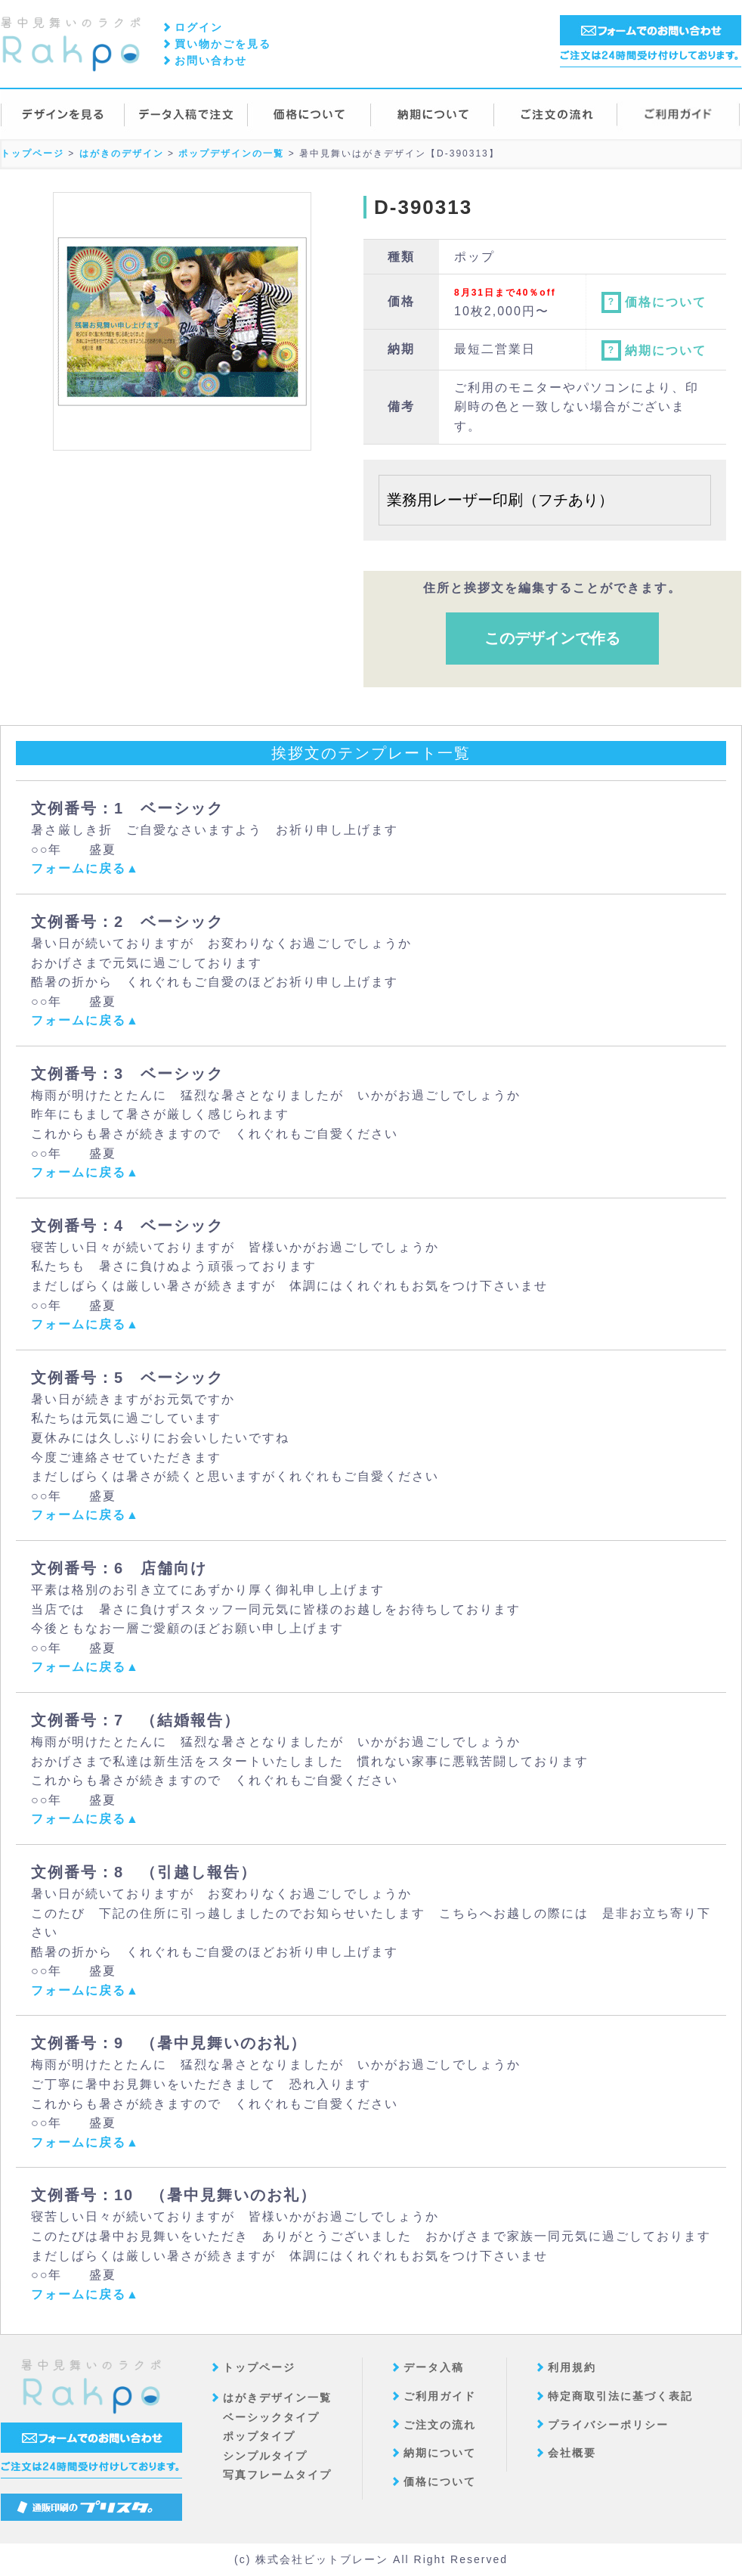 The image size is (742, 2576). What do you see at coordinates (211, 60) in the screenshot?
I see `お問い合わせ` at bounding box center [211, 60].